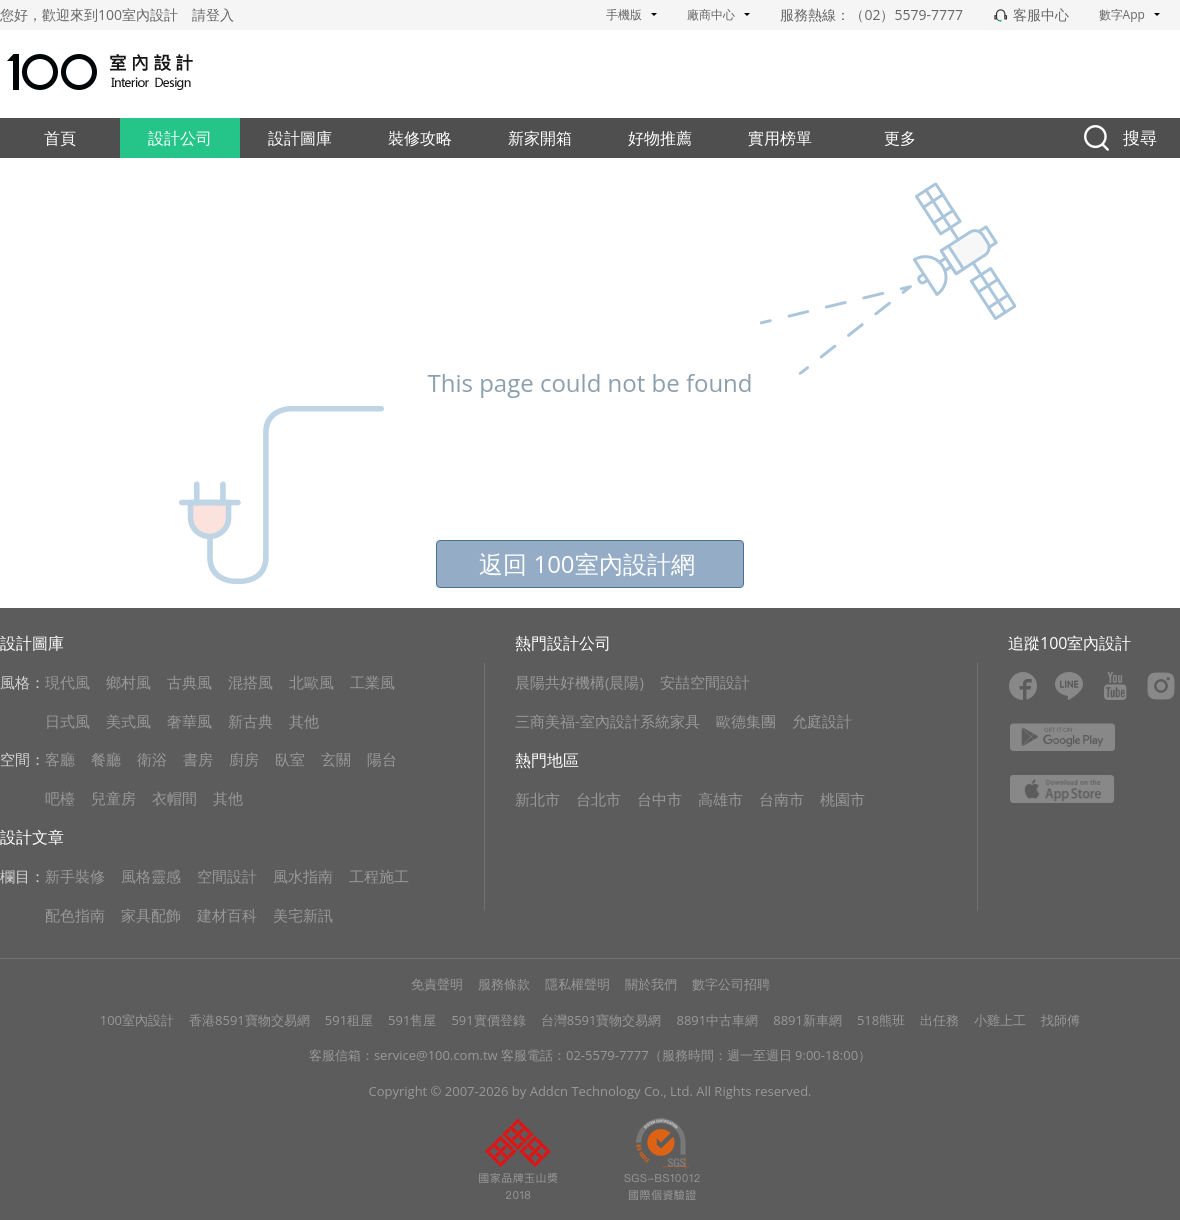  I want to click on 空間設計, so click(227, 876).